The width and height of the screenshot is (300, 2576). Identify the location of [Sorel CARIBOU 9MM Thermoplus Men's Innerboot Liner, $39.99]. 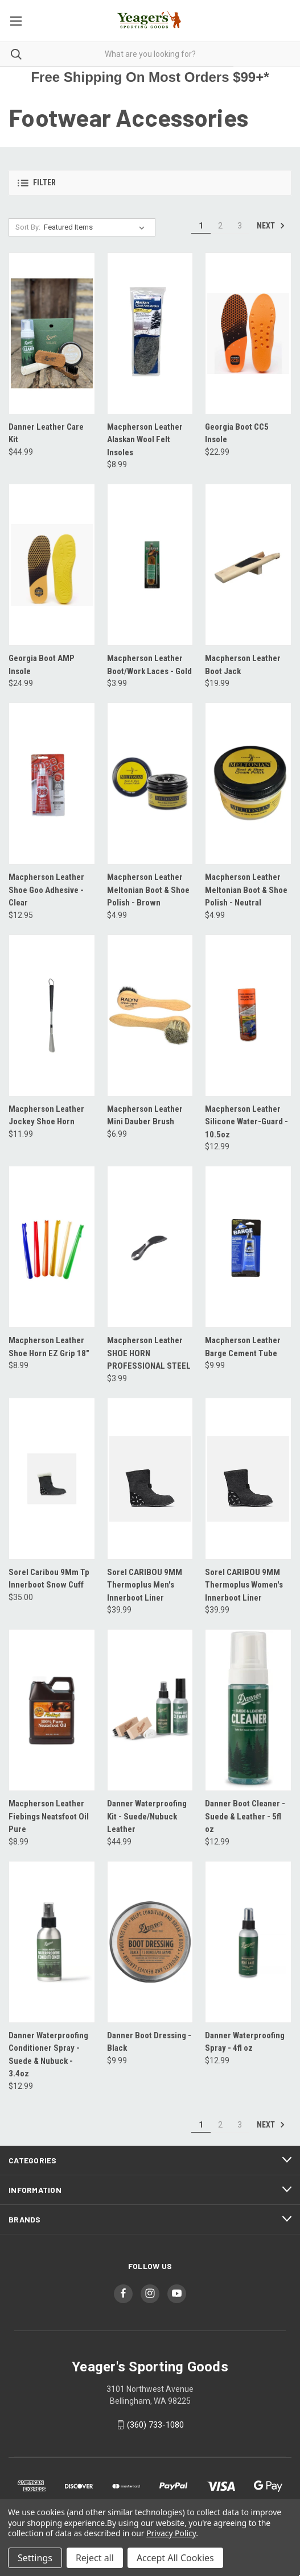
(150, 1478).